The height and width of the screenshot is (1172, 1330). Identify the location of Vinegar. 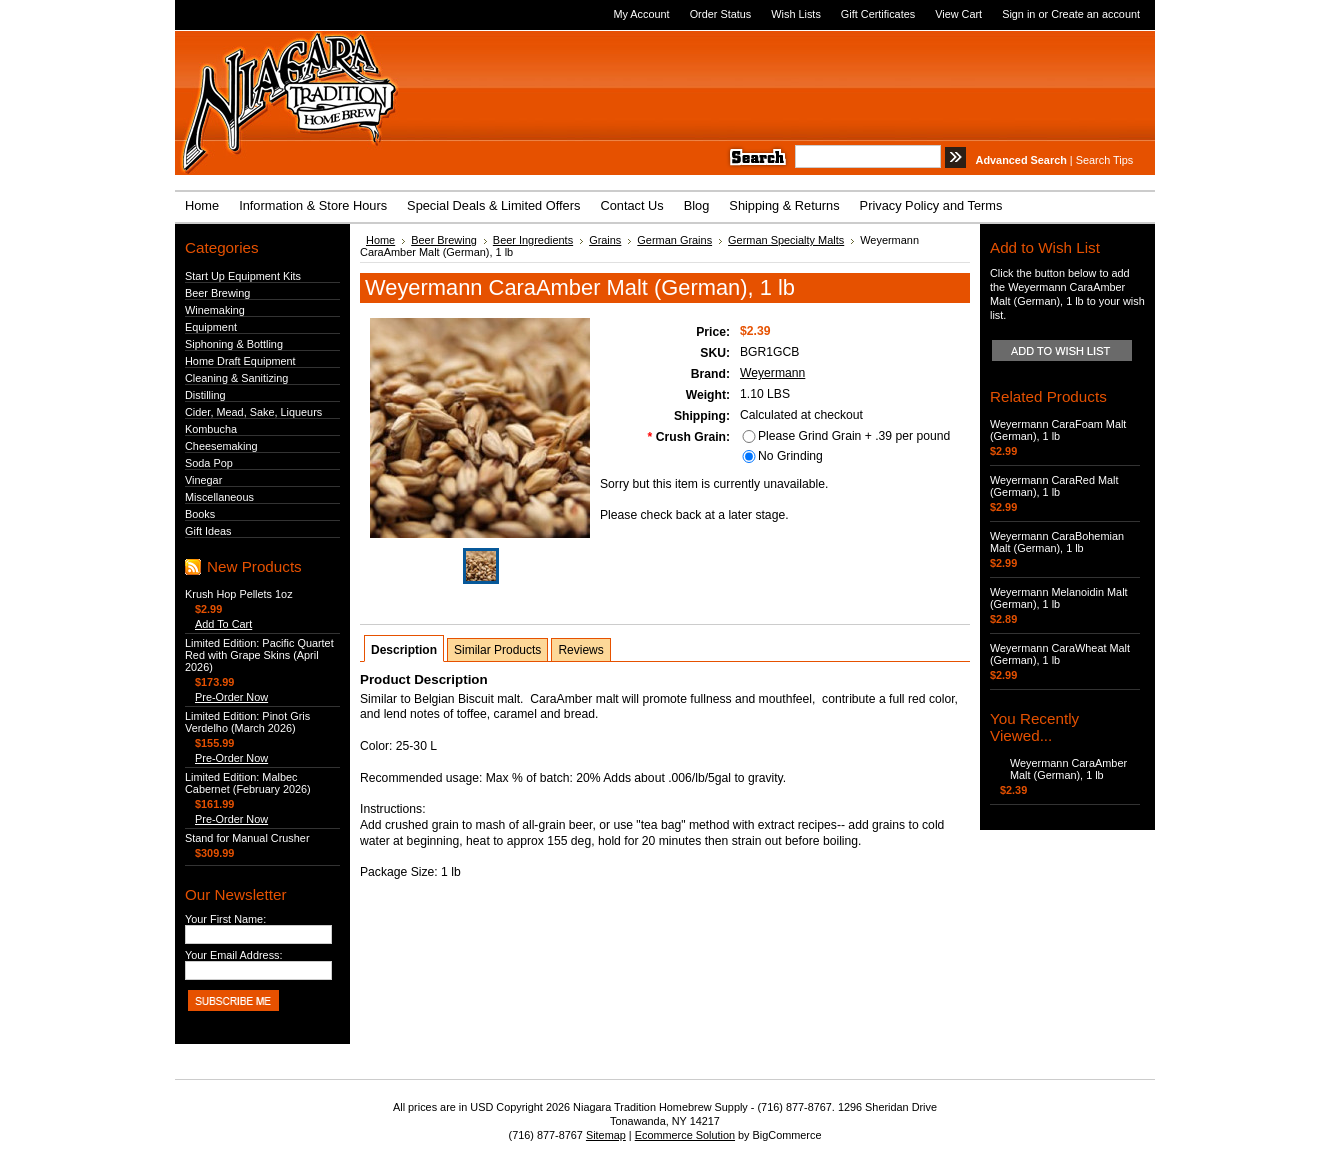
(203, 480).